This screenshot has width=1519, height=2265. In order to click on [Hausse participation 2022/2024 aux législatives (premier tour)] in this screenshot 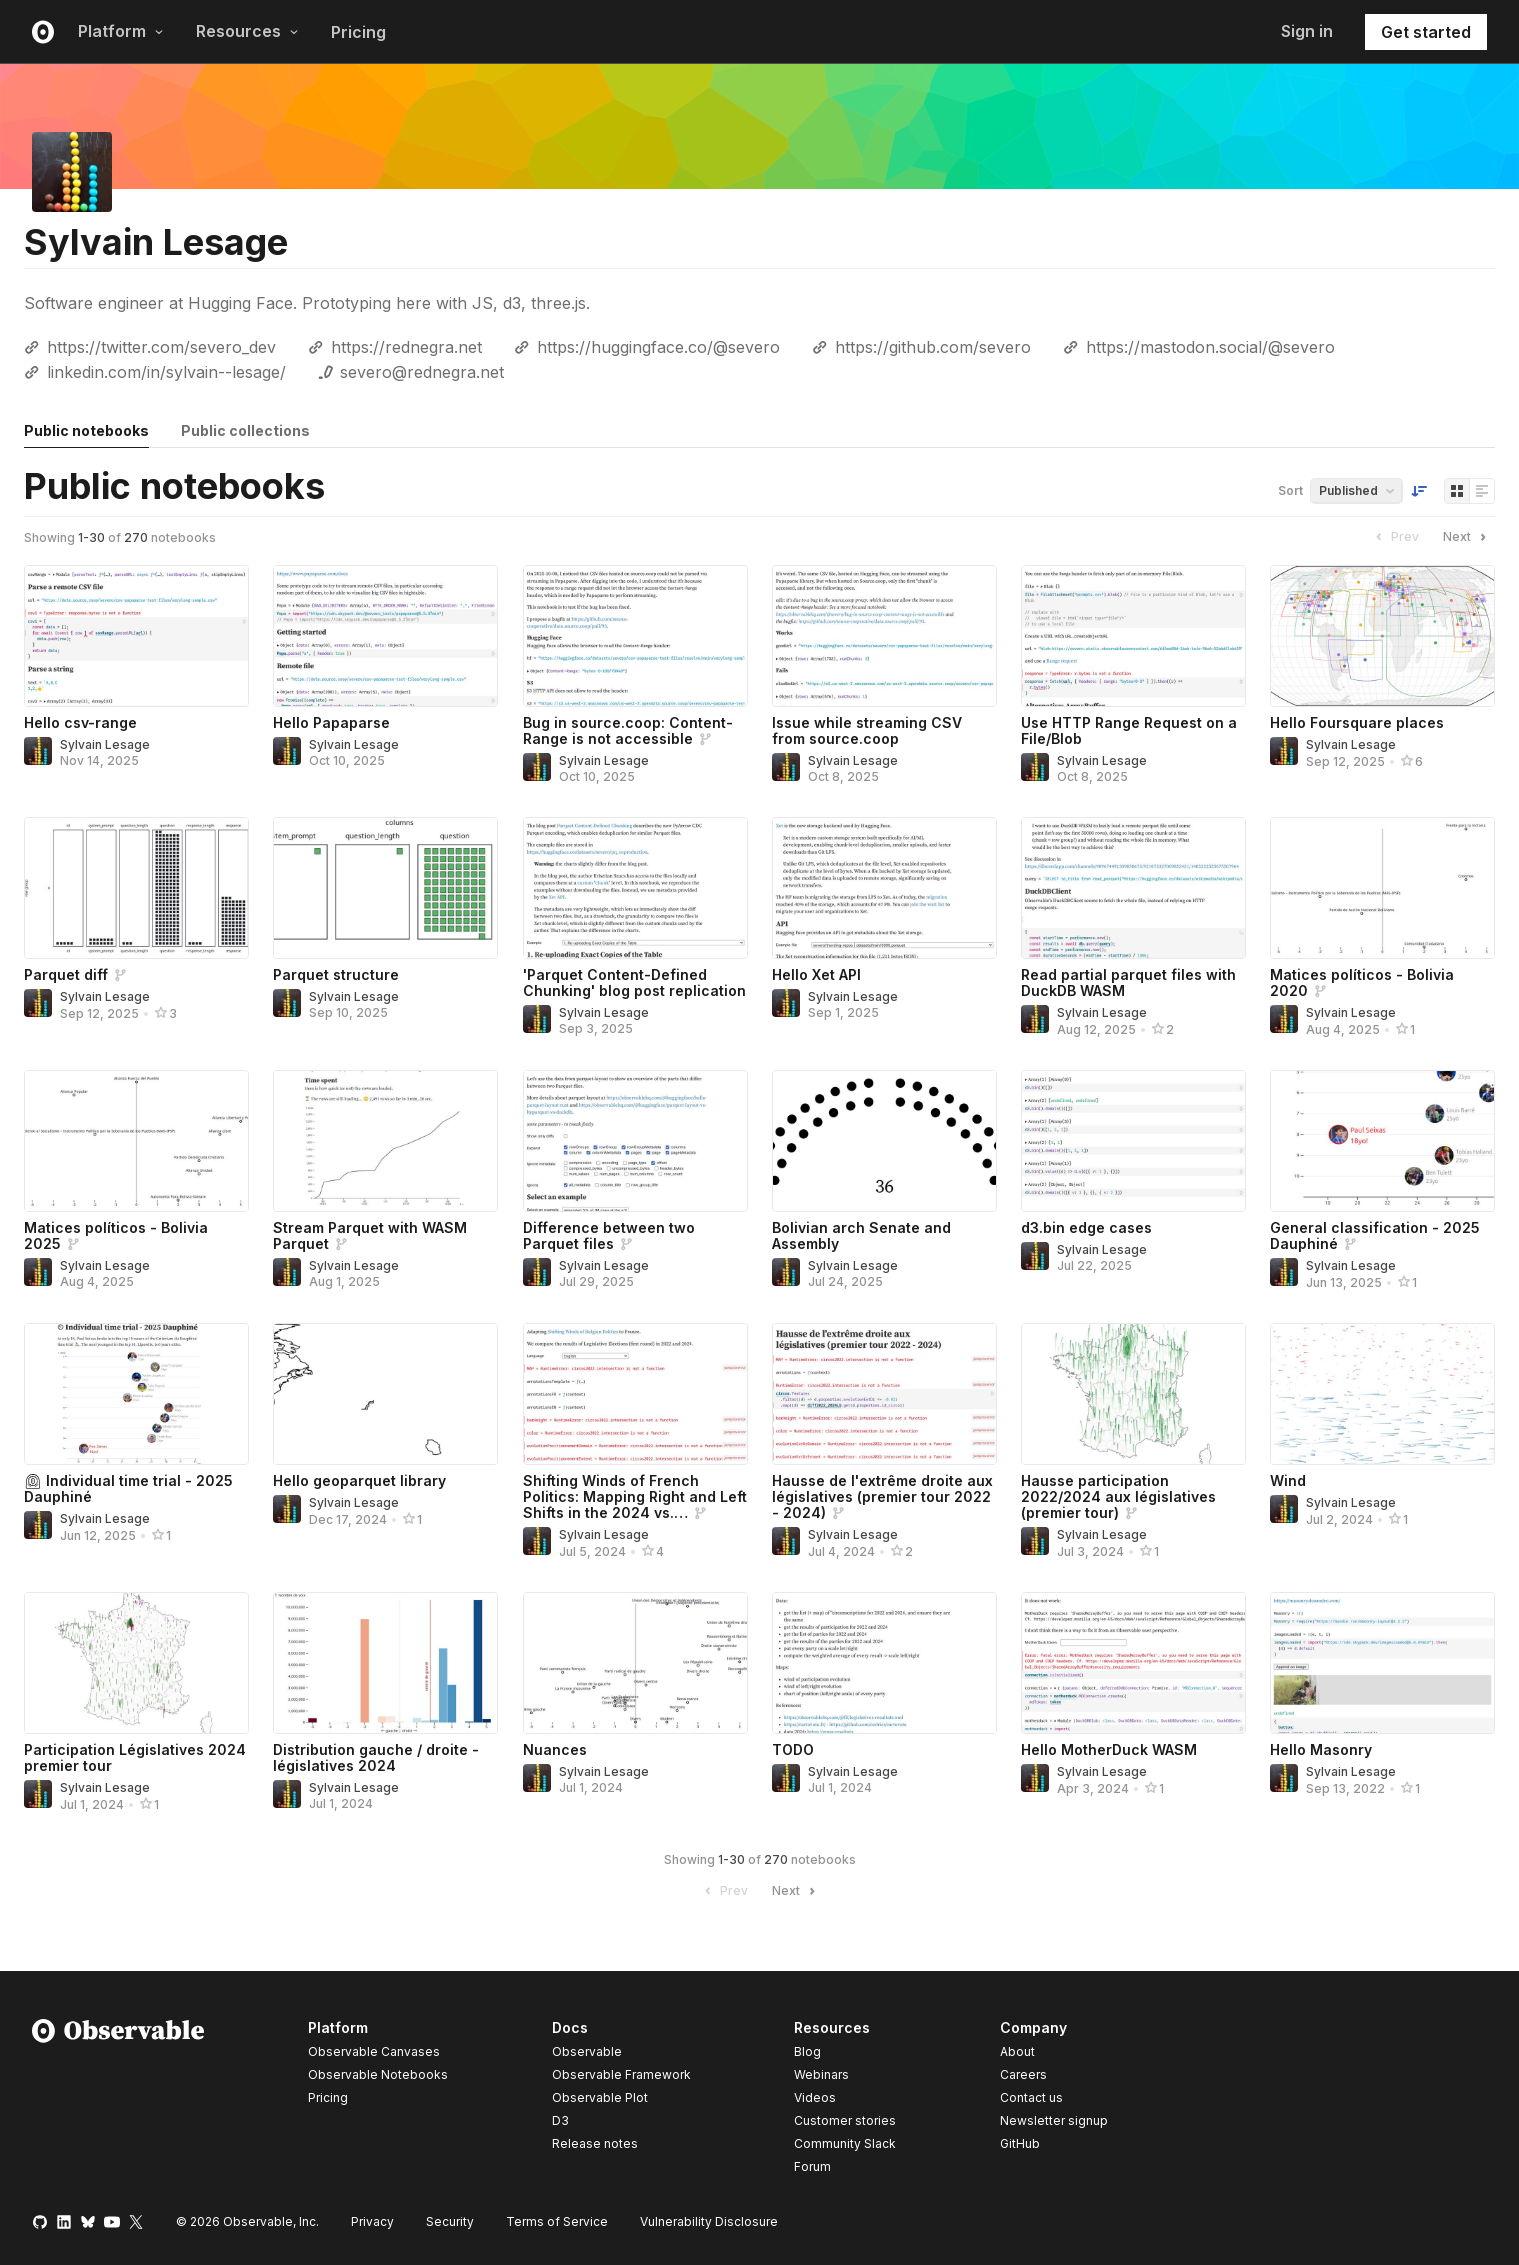, I will do `click(1133, 1394)`.